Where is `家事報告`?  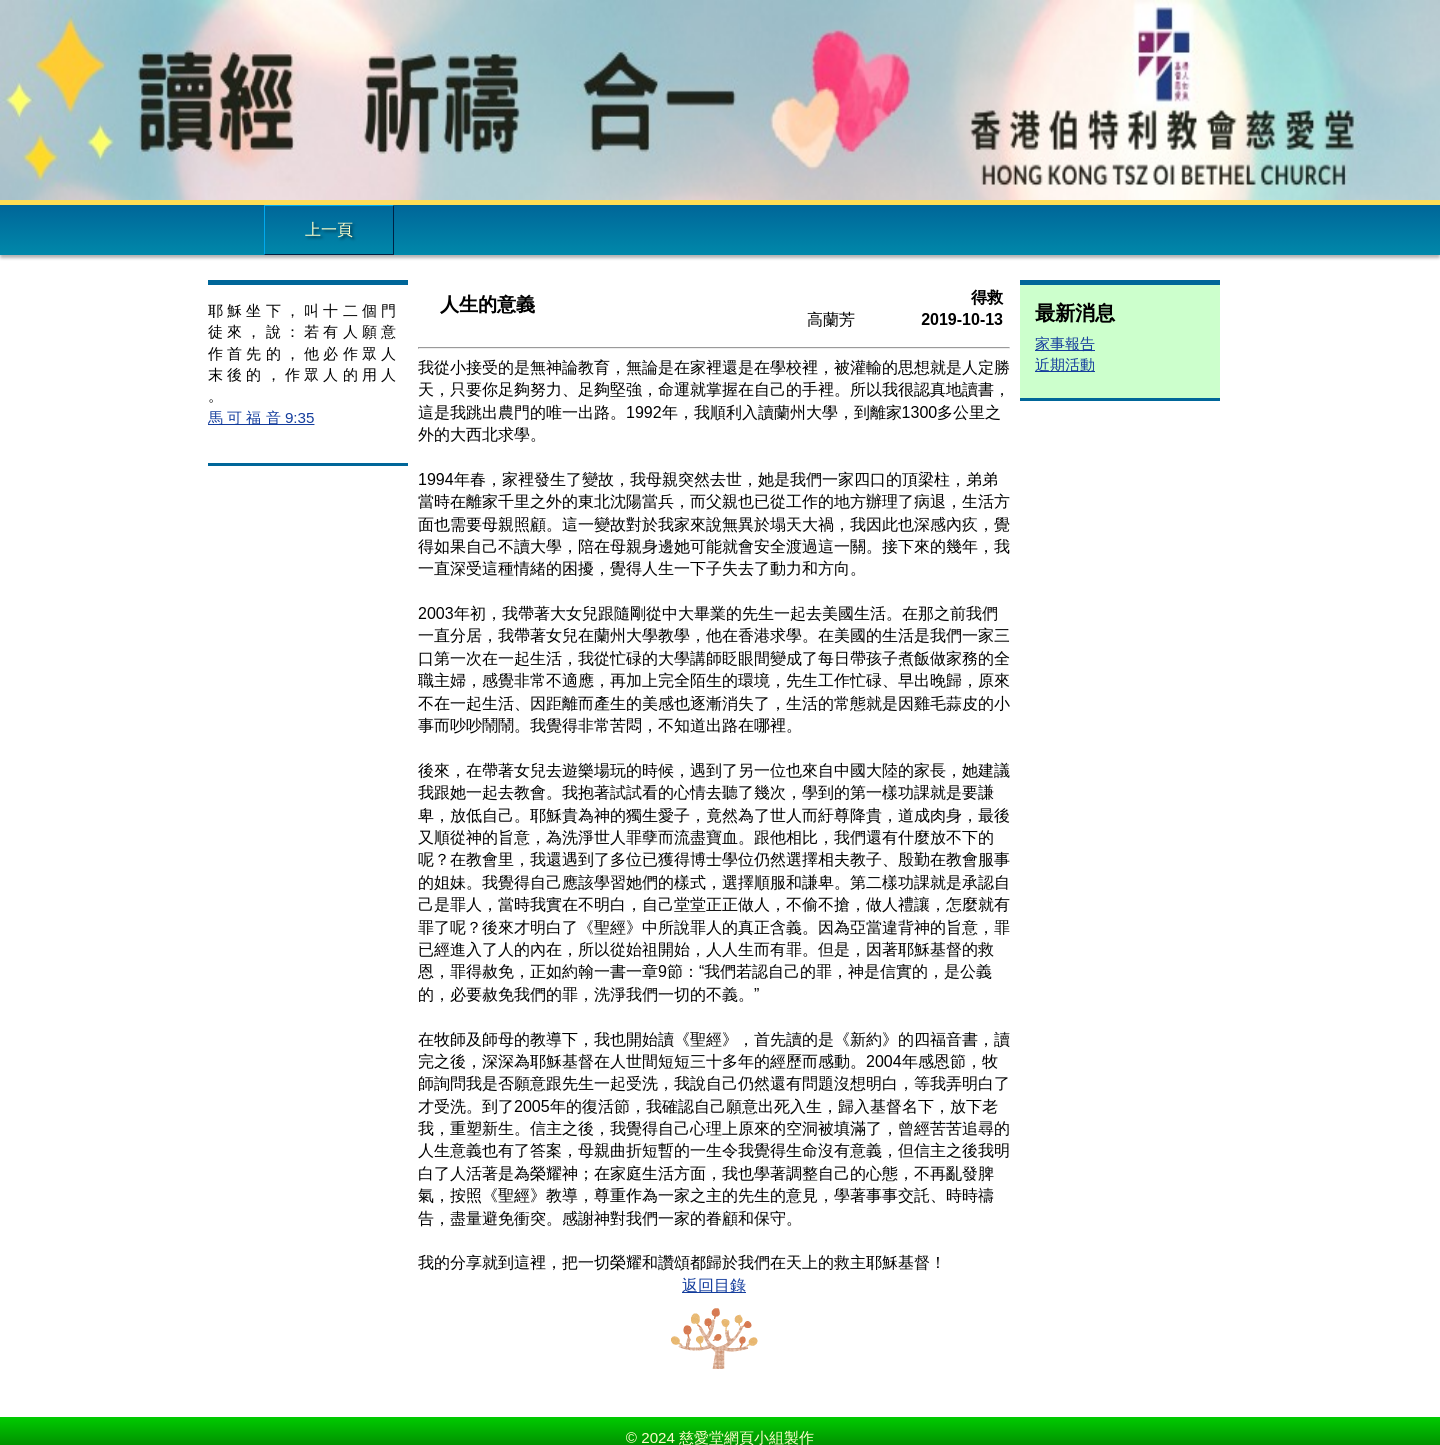
家事報告 is located at coordinates (1065, 343).